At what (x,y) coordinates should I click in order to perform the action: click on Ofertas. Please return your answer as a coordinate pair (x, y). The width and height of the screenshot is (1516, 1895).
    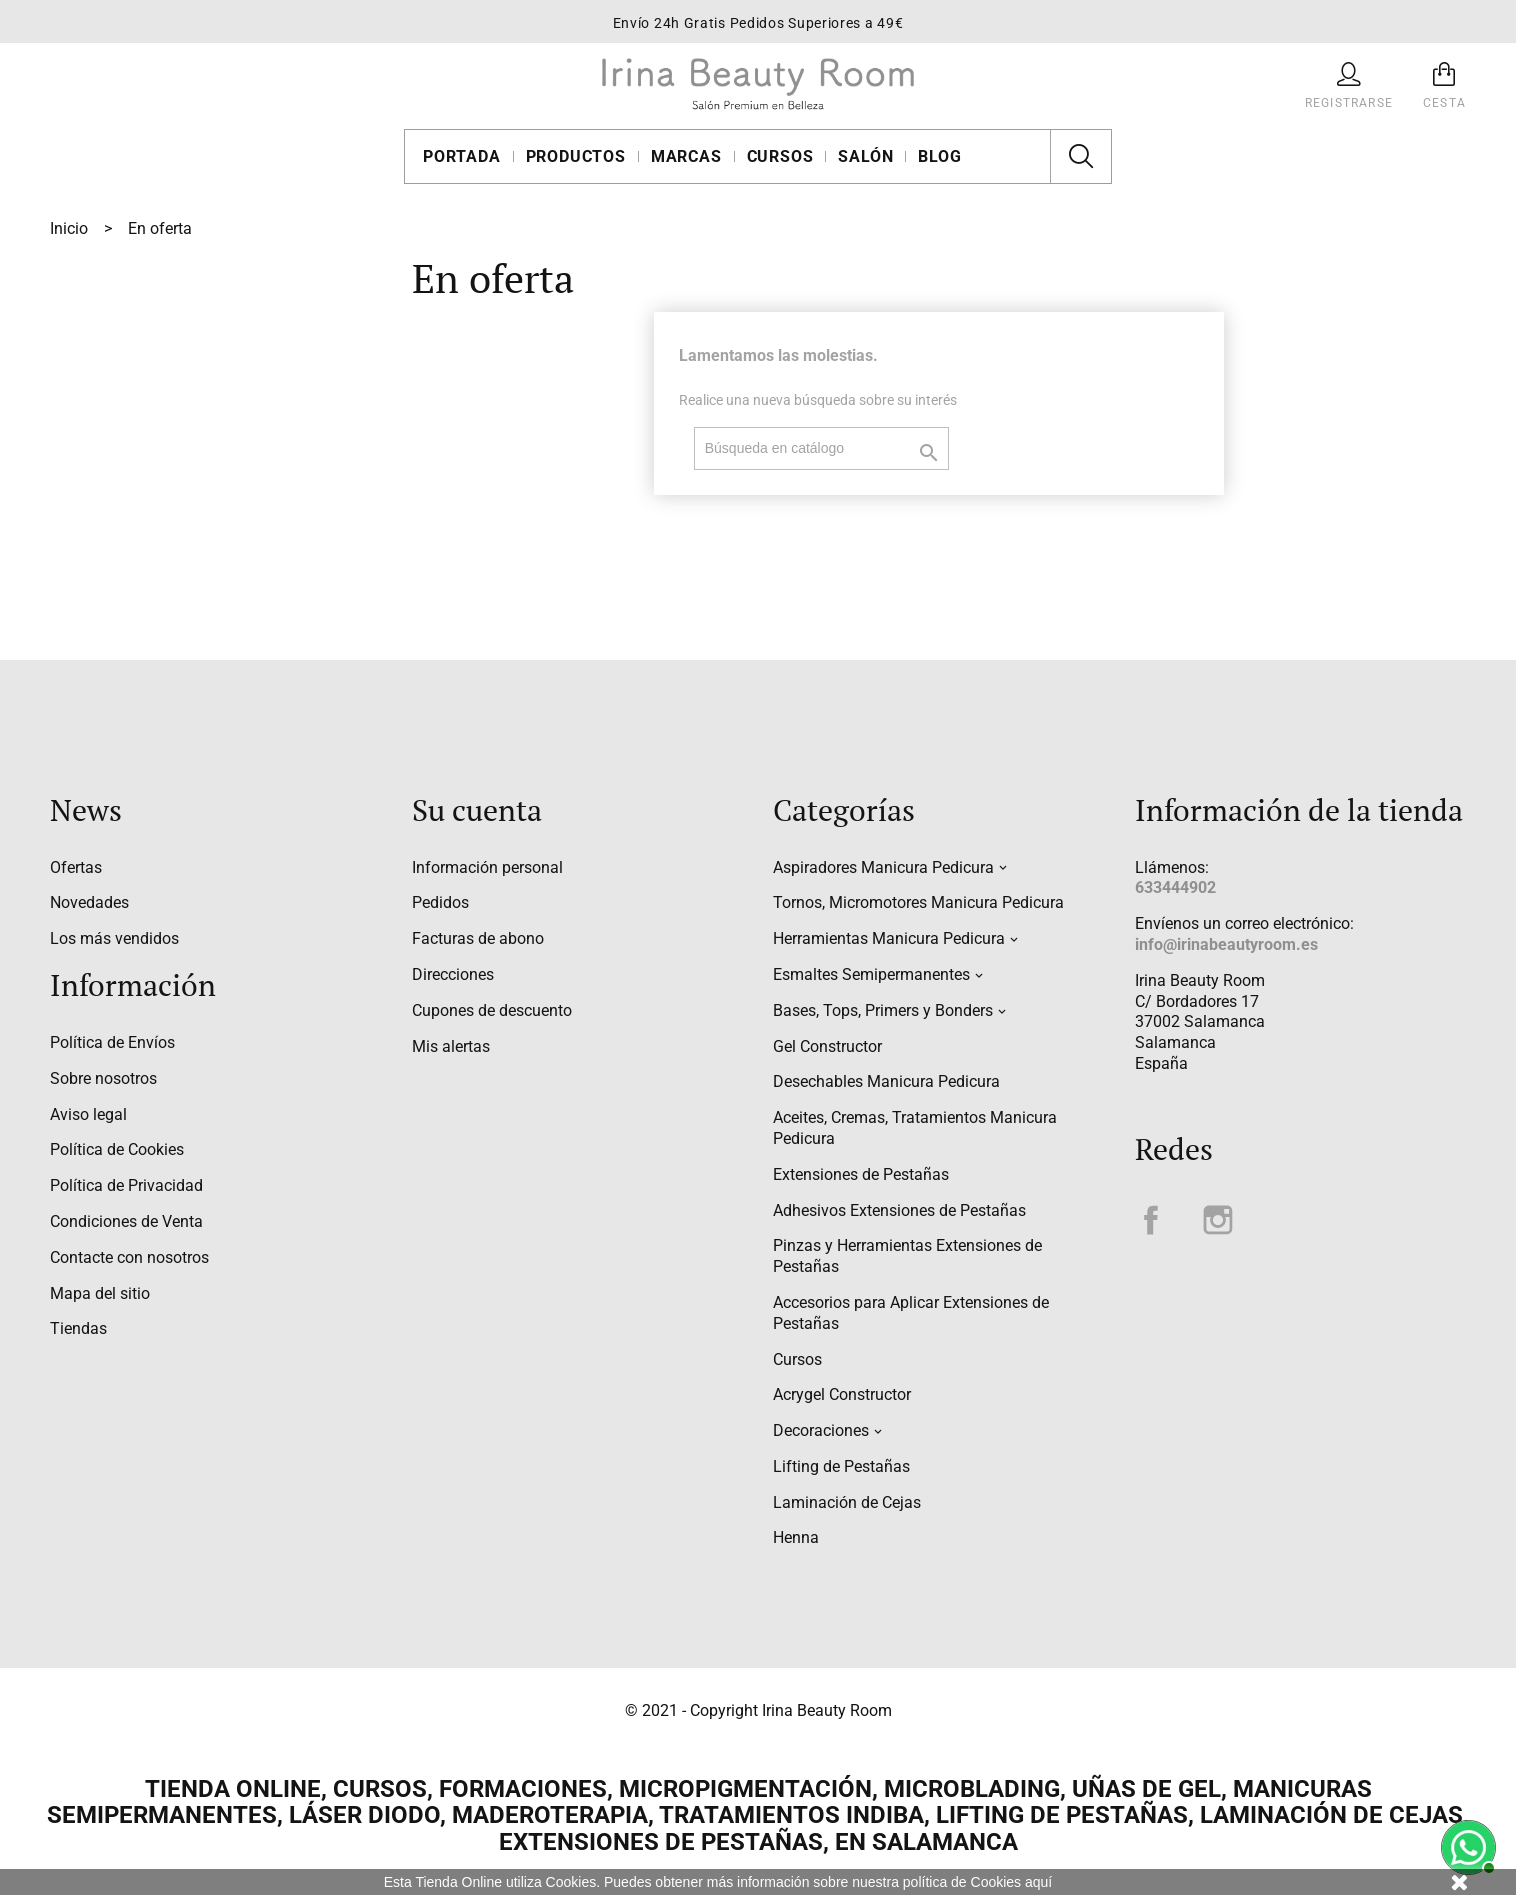
    Looking at the image, I should click on (76, 867).